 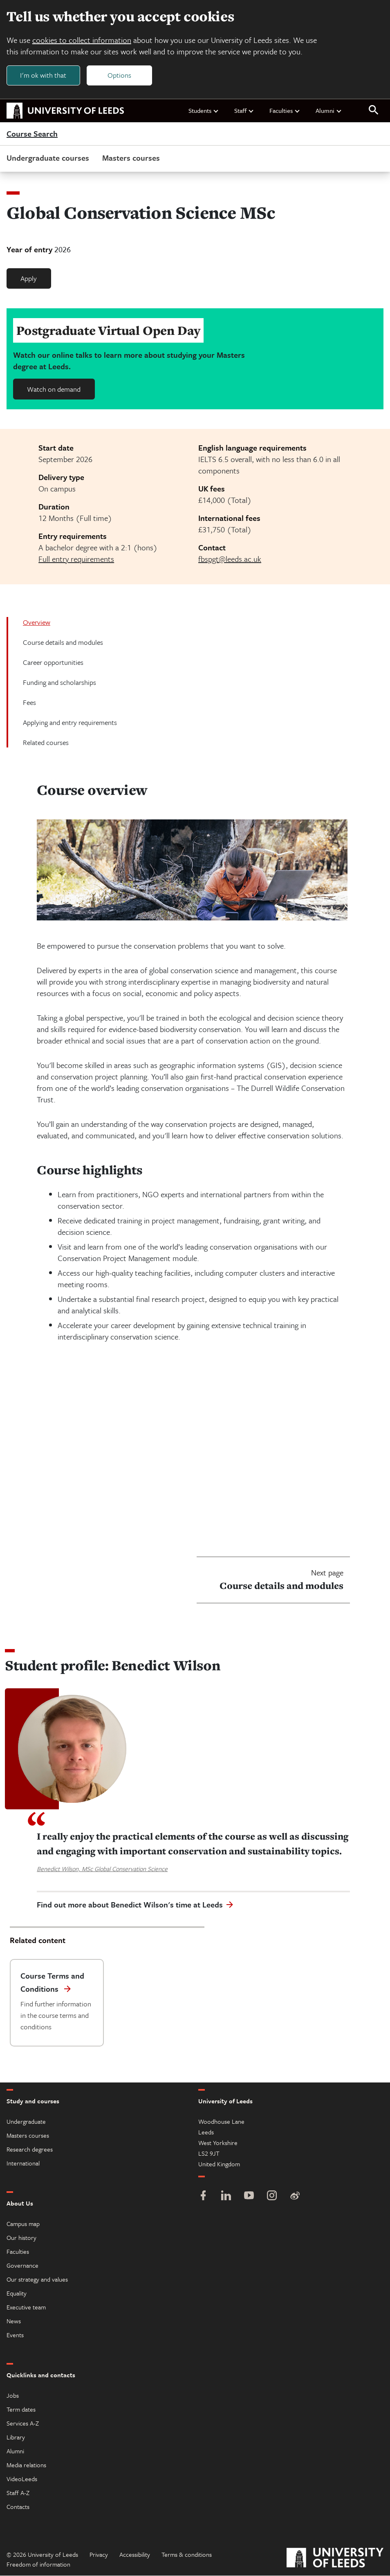 I want to click on Funding and scholarships, so click(x=59, y=682).